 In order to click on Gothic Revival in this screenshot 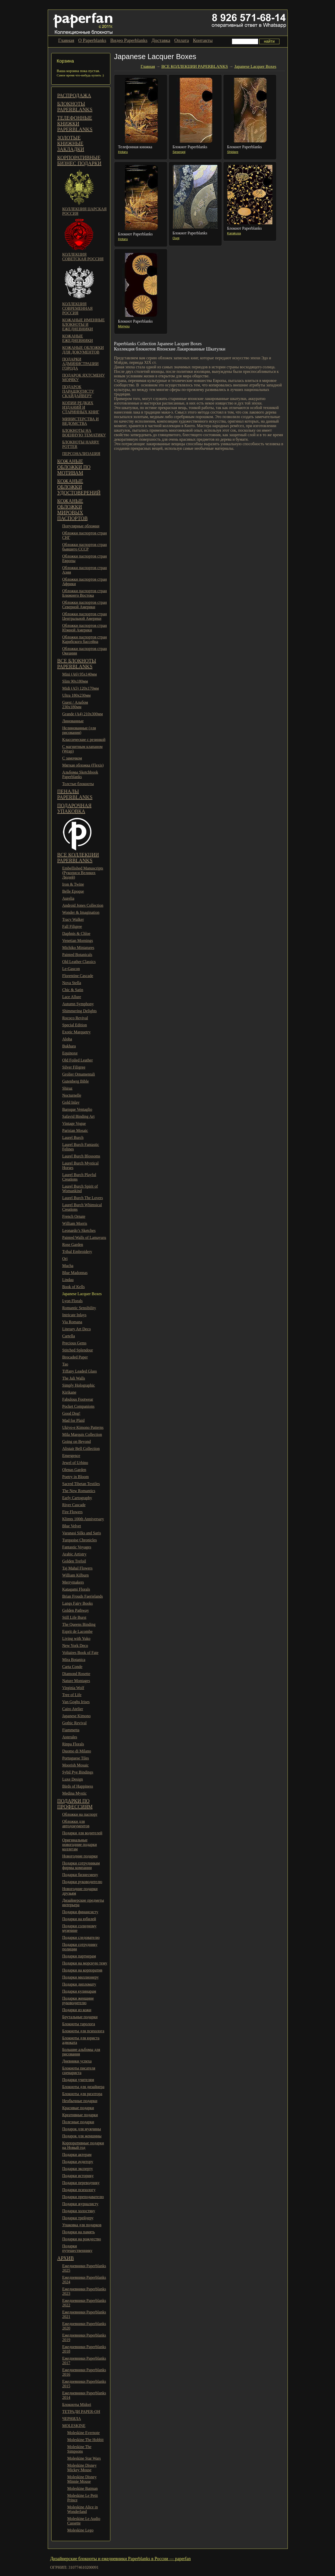, I will do `click(74, 1723)`.